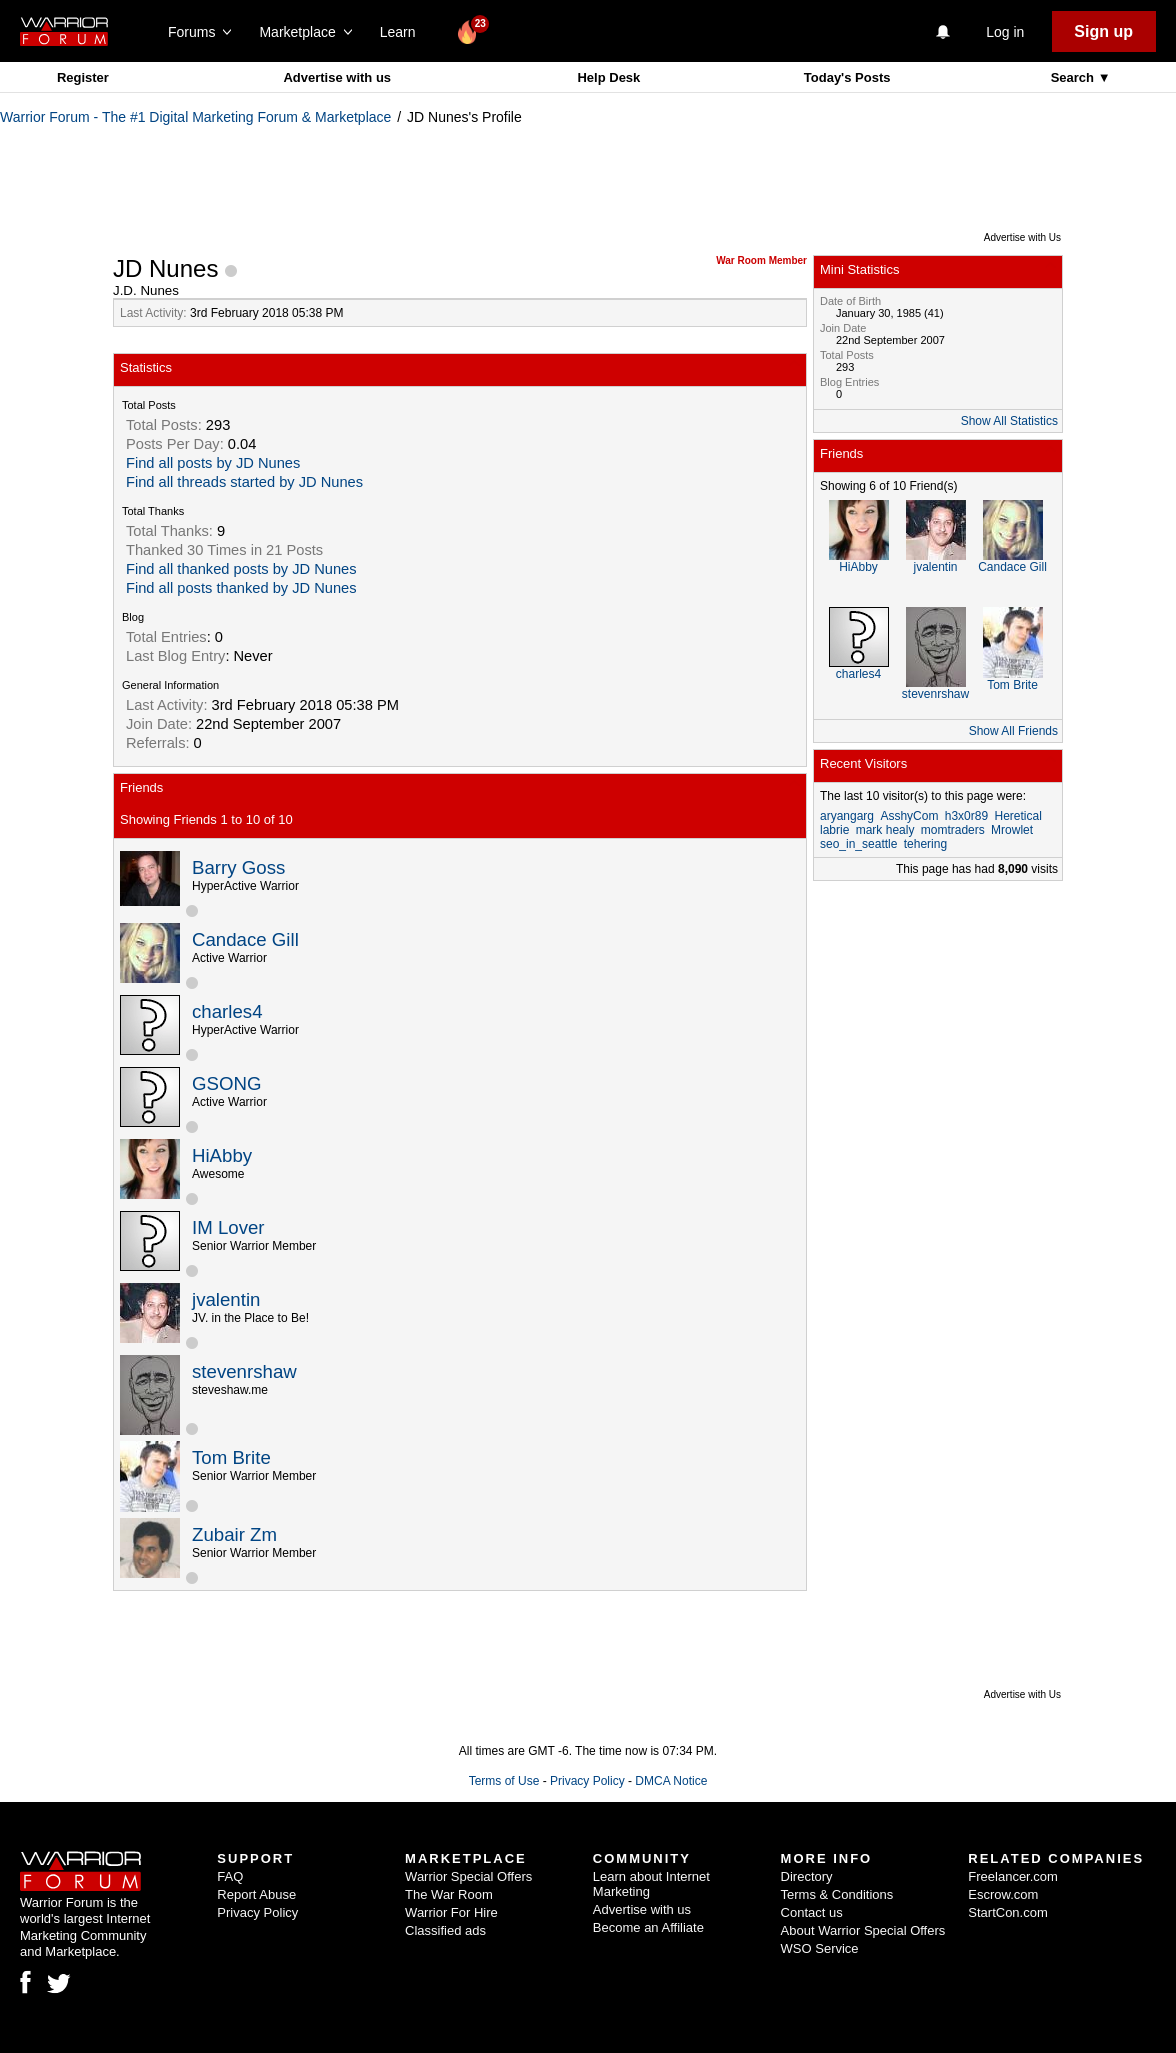  What do you see at coordinates (1013, 1876) in the screenshot?
I see `Freelancer.com` at bounding box center [1013, 1876].